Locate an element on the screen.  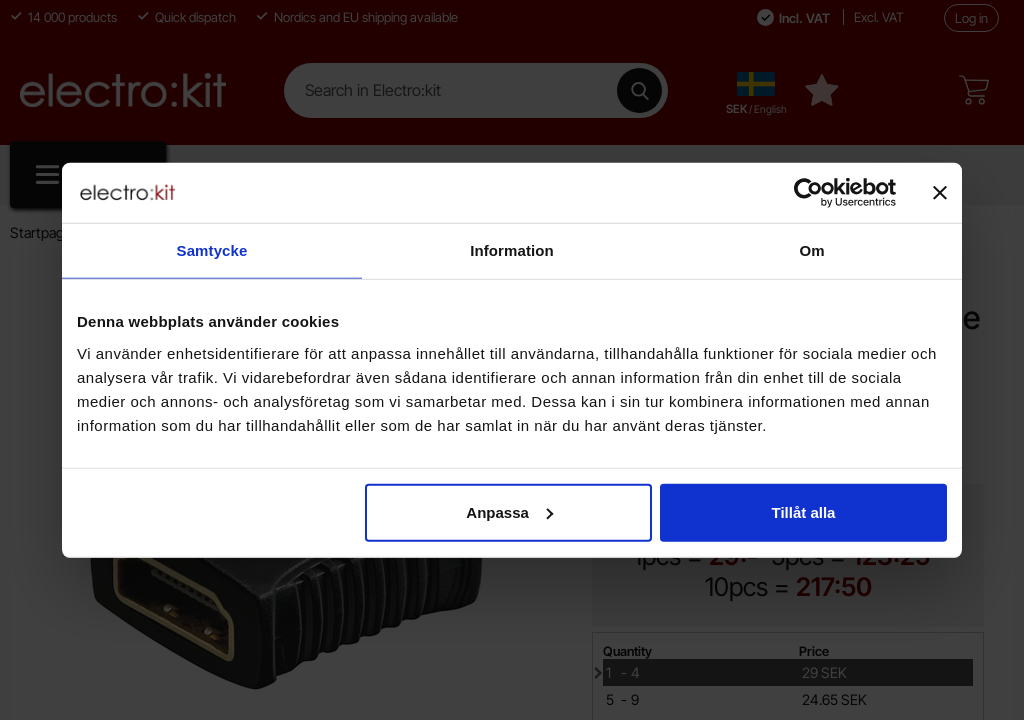
Samtycke [tab] is located at coordinates (212, 250).